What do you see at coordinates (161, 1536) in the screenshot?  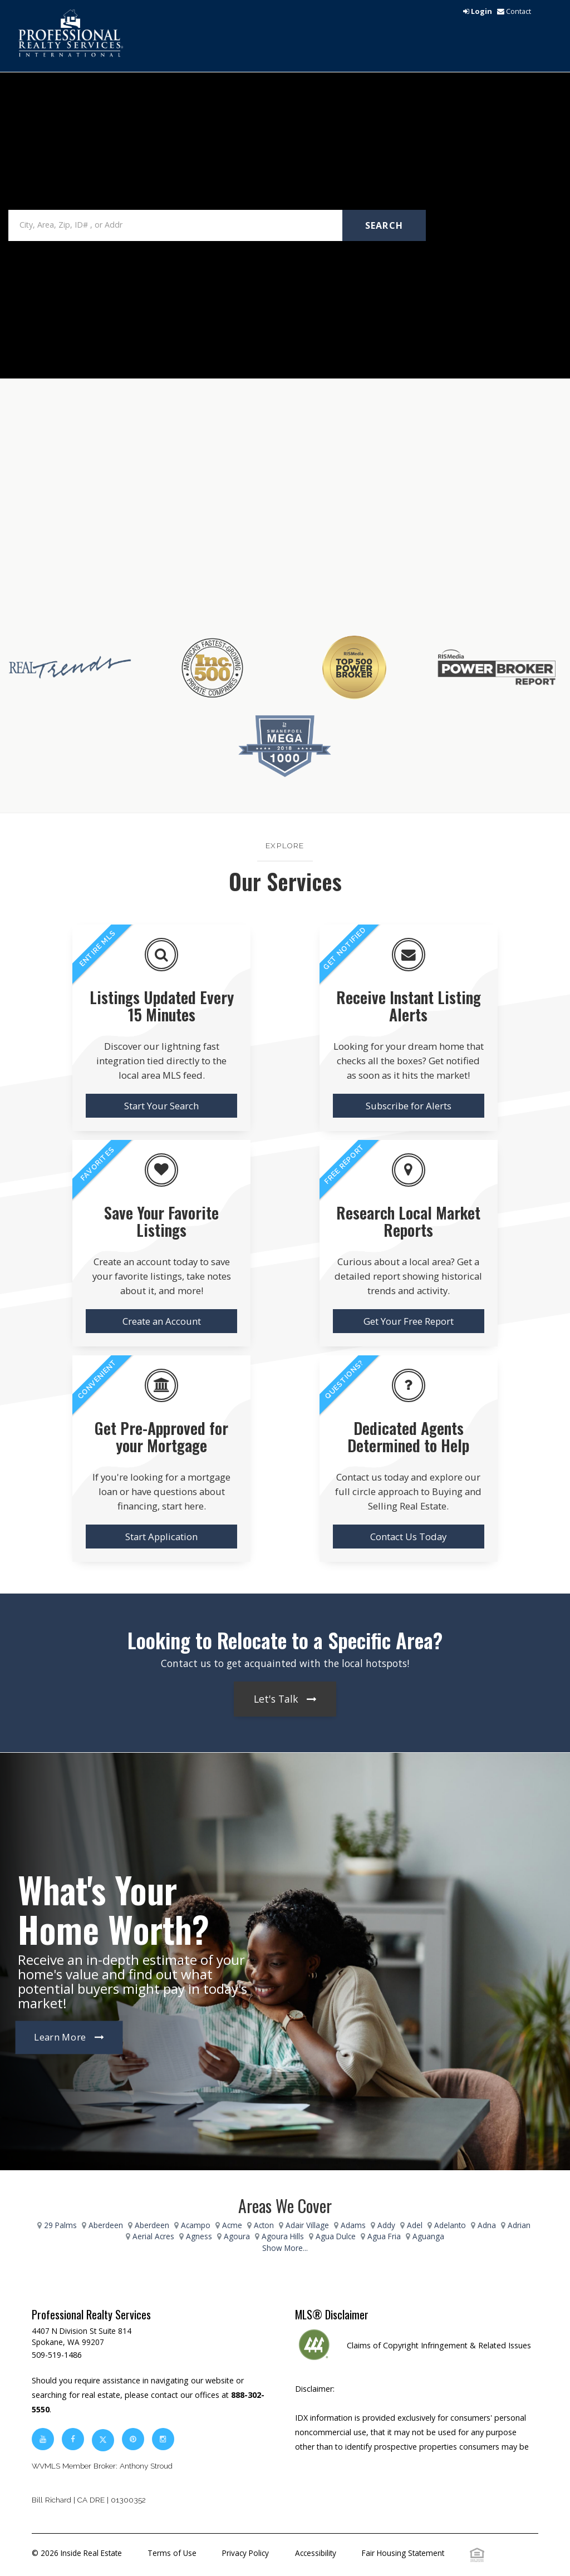 I see `Start Application` at bounding box center [161, 1536].